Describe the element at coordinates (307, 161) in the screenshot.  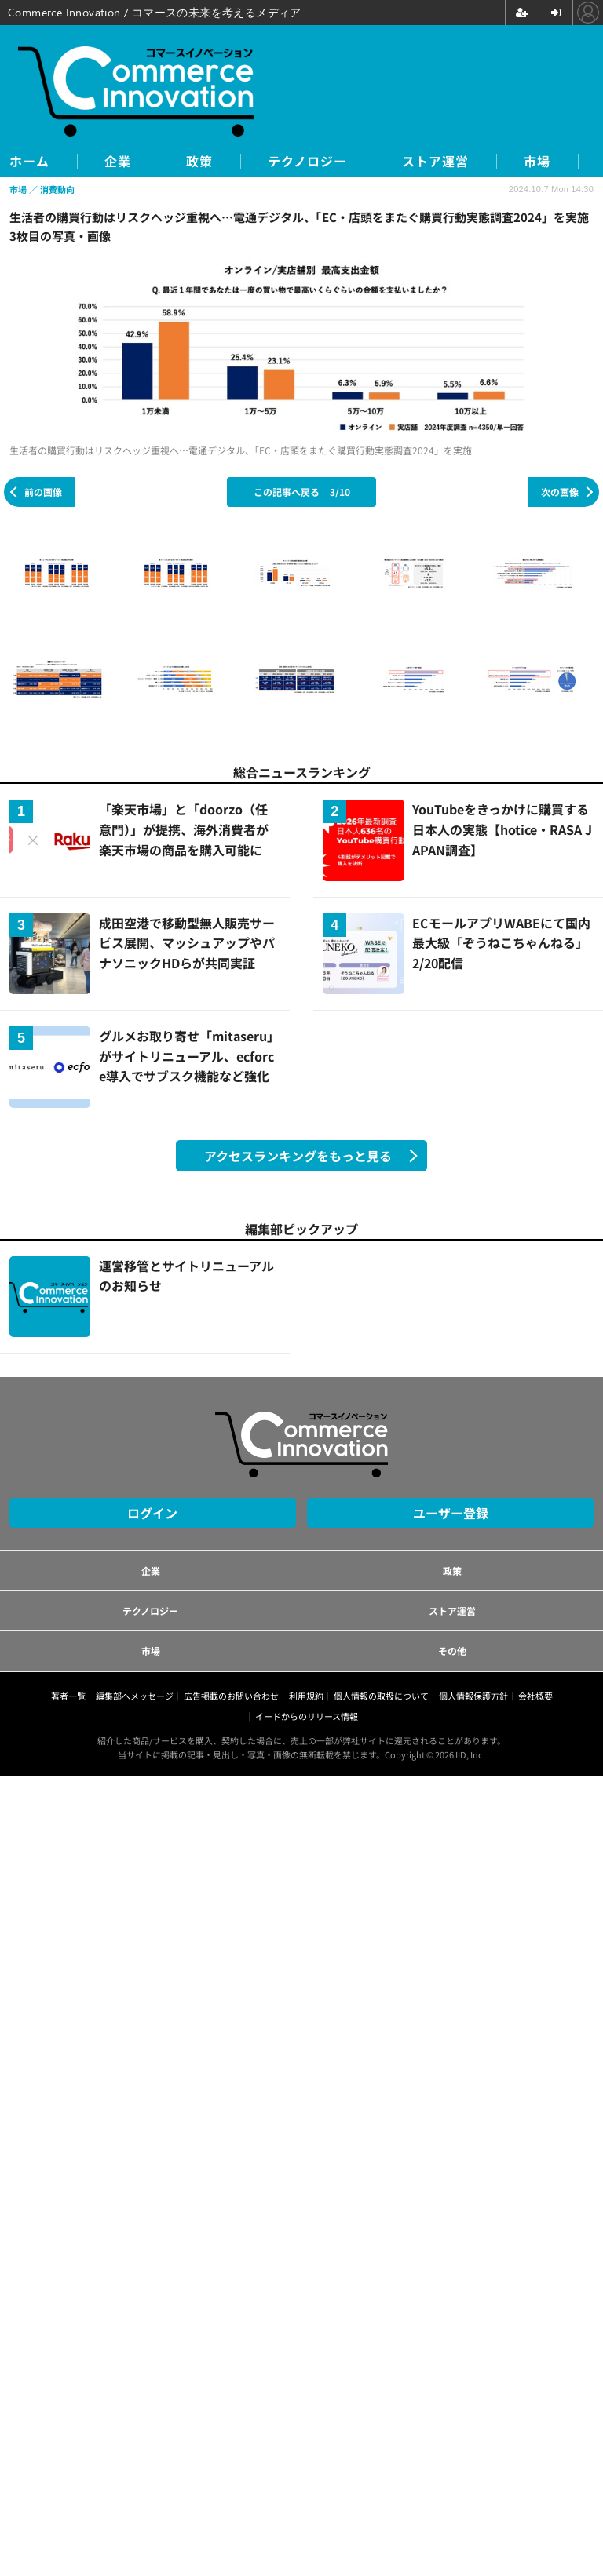
I see `テクノロジー` at that location.